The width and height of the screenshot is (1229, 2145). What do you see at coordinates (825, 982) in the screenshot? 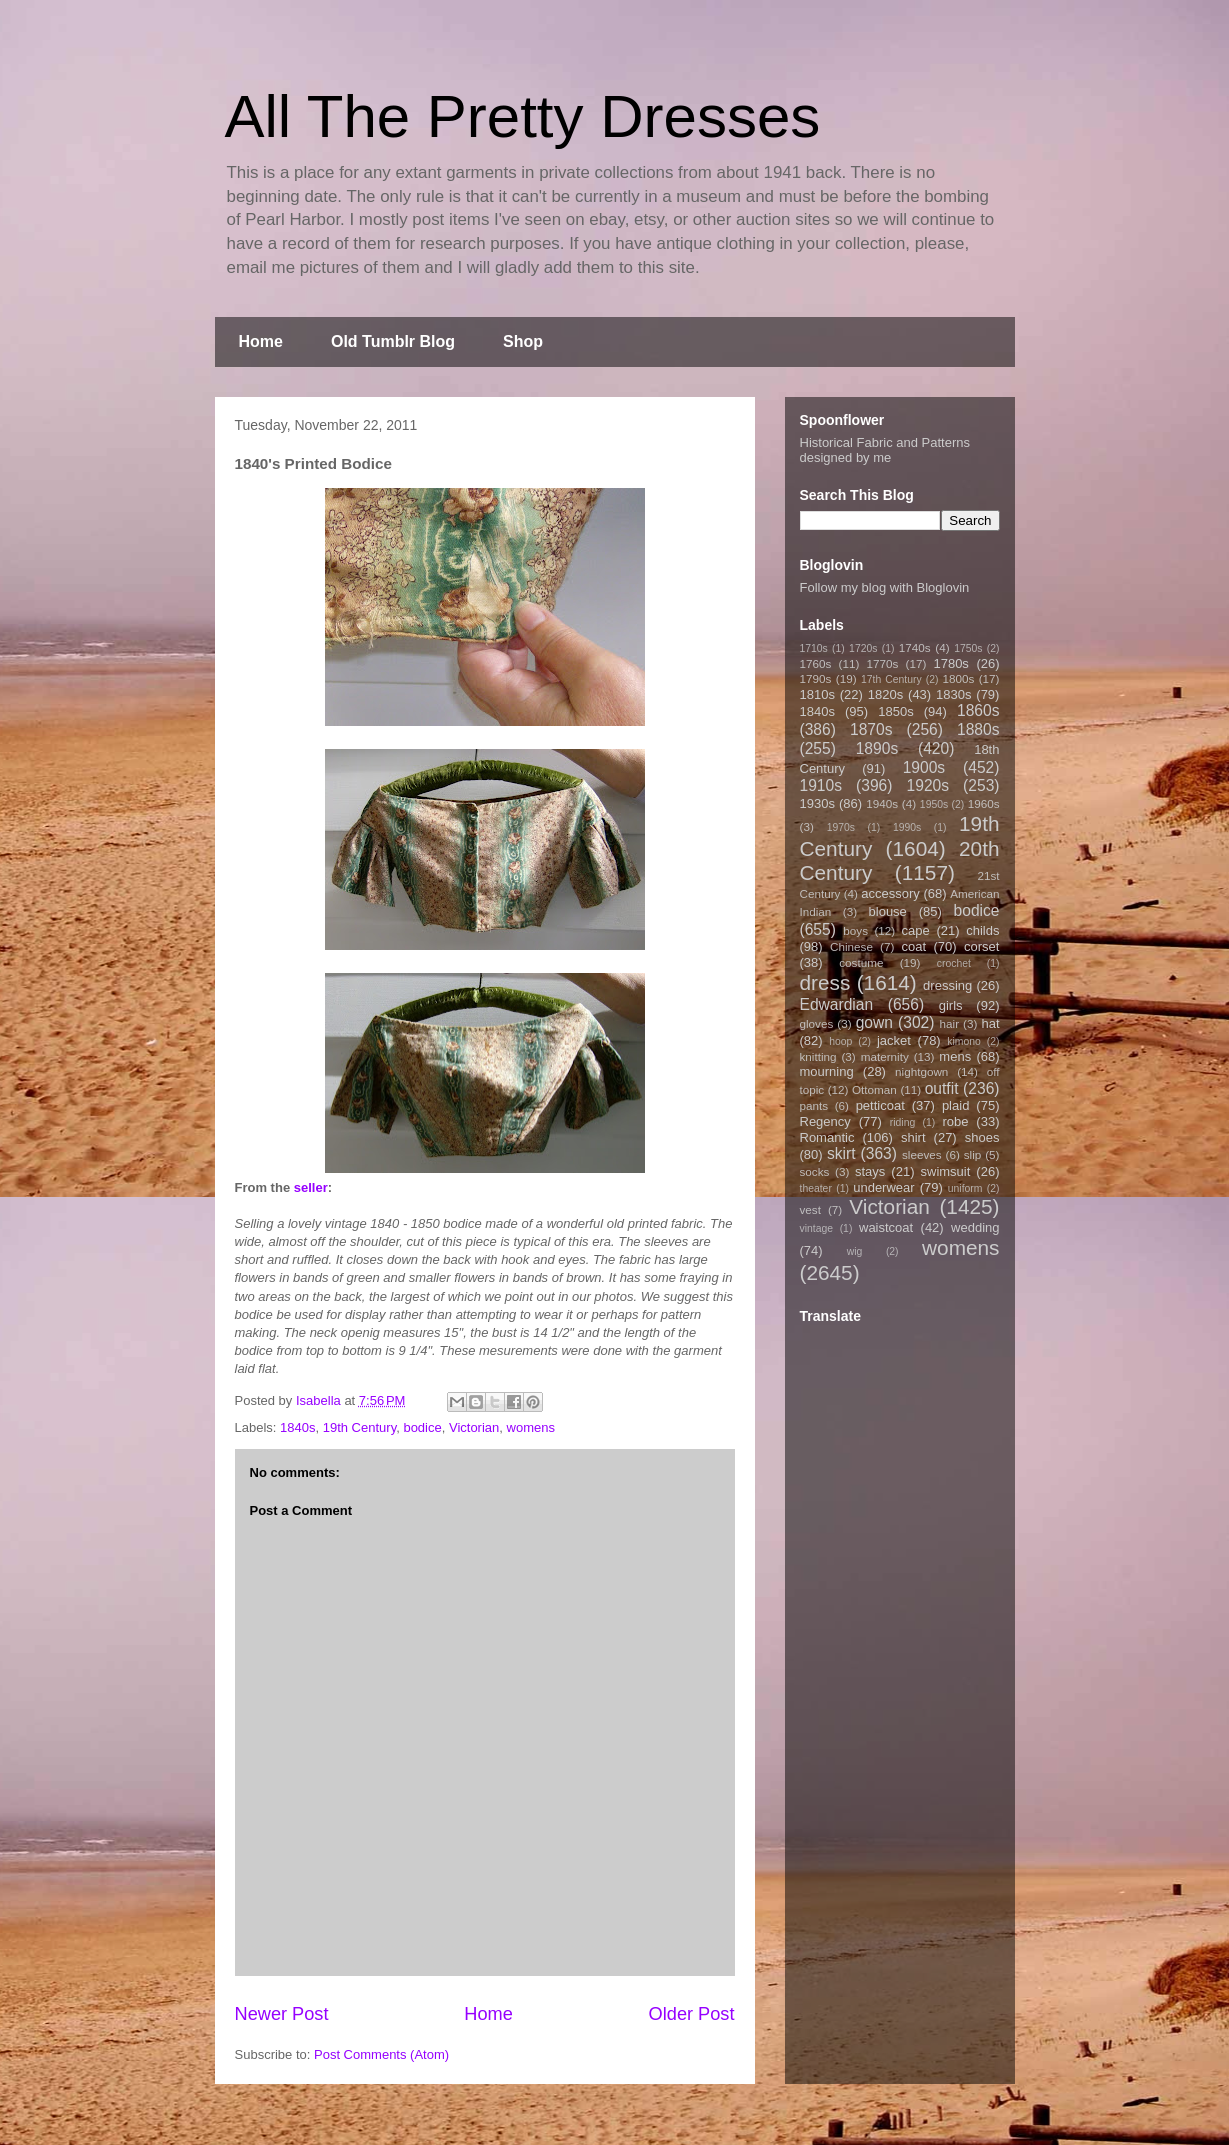
I see `dress` at bounding box center [825, 982].